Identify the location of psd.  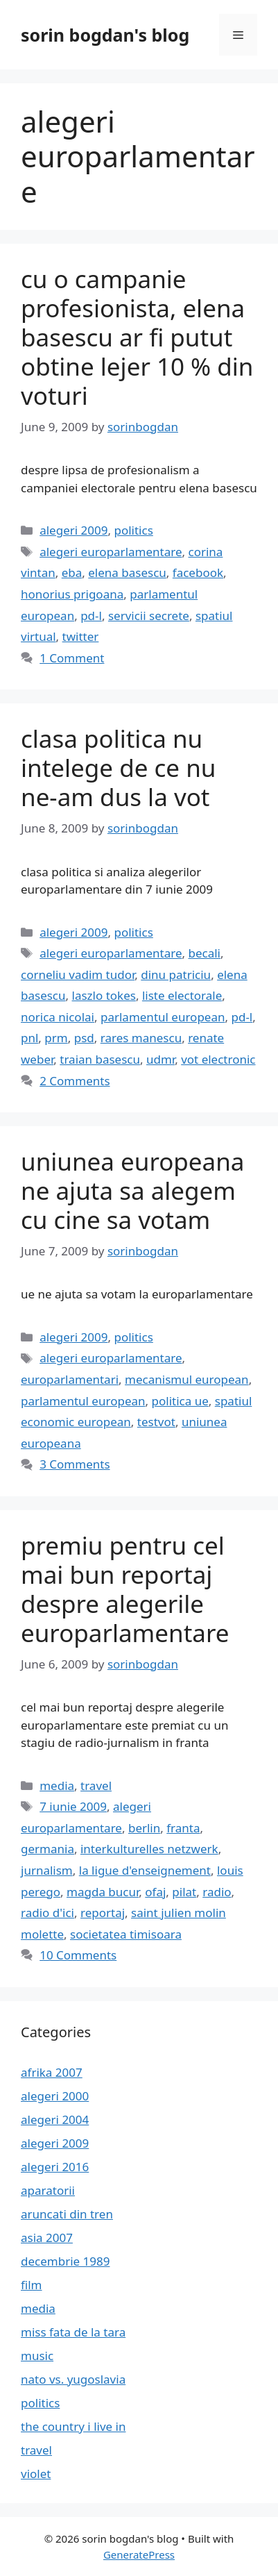
(84, 1038).